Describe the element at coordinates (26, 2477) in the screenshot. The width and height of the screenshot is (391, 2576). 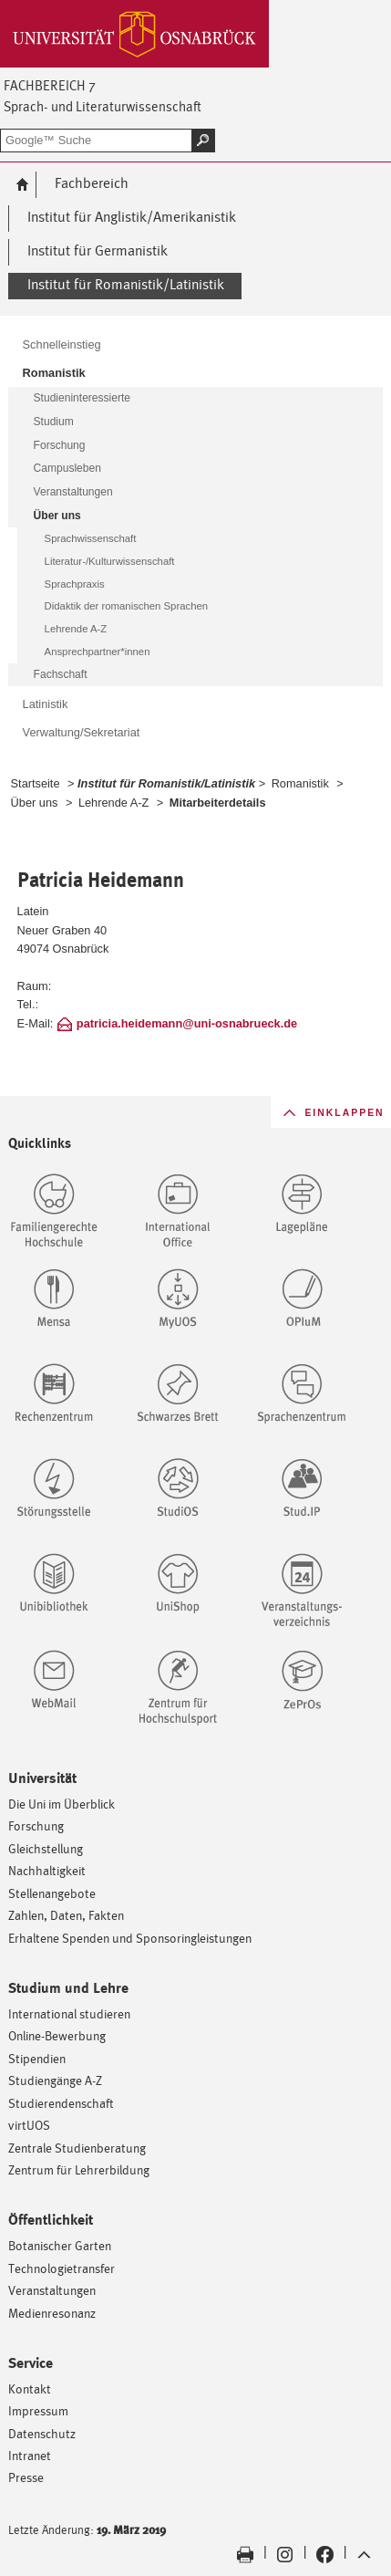
I see `Presse` at that location.